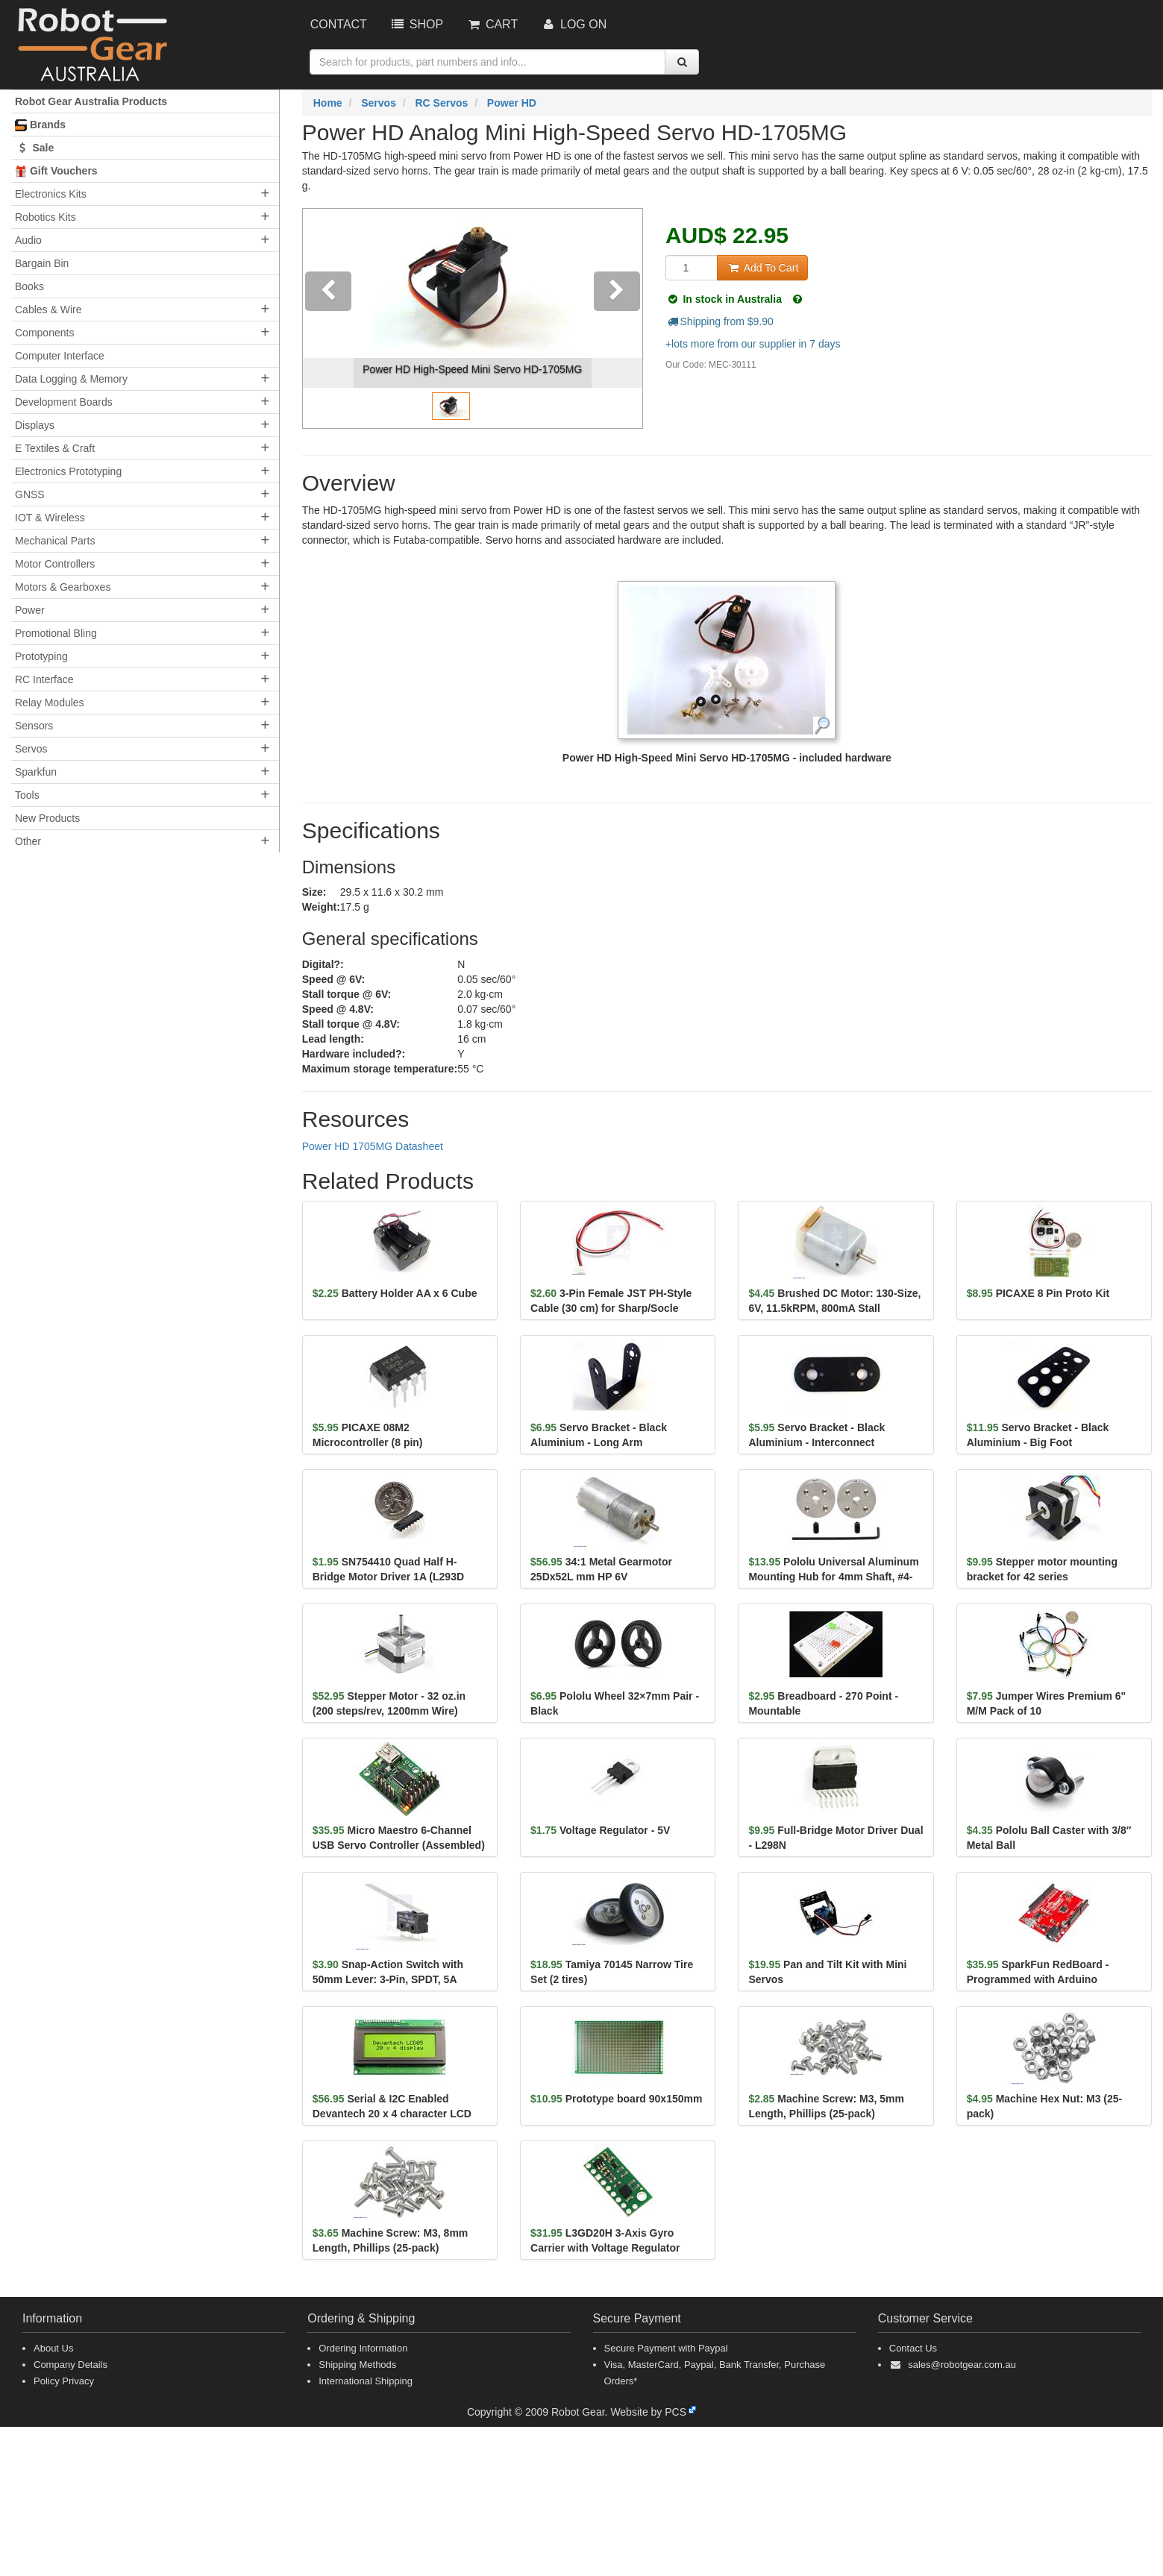 The width and height of the screenshot is (1163, 2576). What do you see at coordinates (55, 541) in the screenshot?
I see `Mechanical Parts` at bounding box center [55, 541].